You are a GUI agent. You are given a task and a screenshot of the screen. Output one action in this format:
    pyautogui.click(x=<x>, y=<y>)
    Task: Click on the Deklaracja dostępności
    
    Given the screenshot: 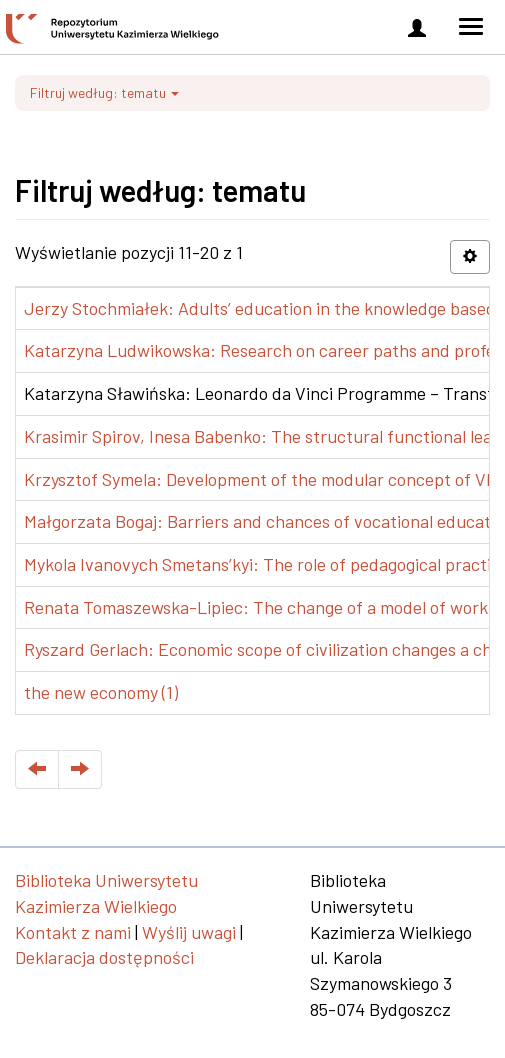 What is the action you would take?
    pyautogui.click(x=104, y=957)
    